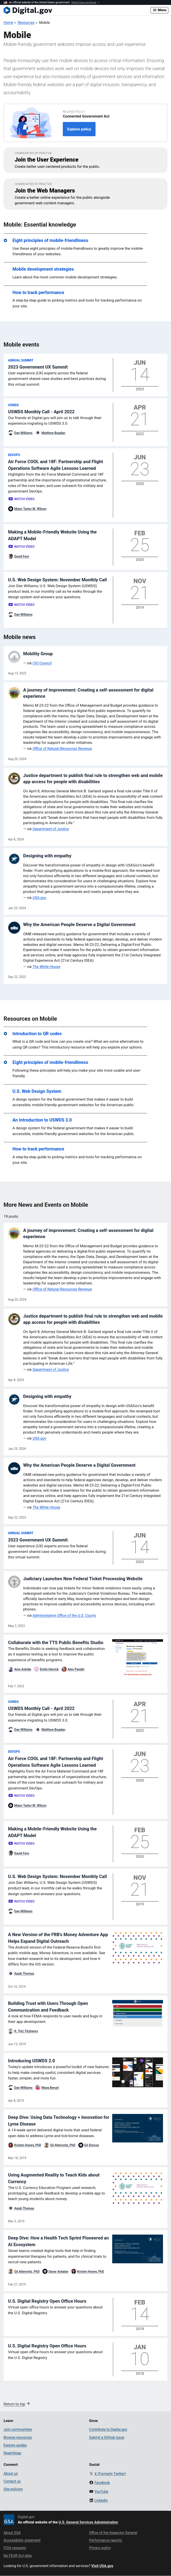  What do you see at coordinates (82, 1578) in the screenshot?
I see `Judiciary Launches New Federal Ticket Processing Website` at bounding box center [82, 1578].